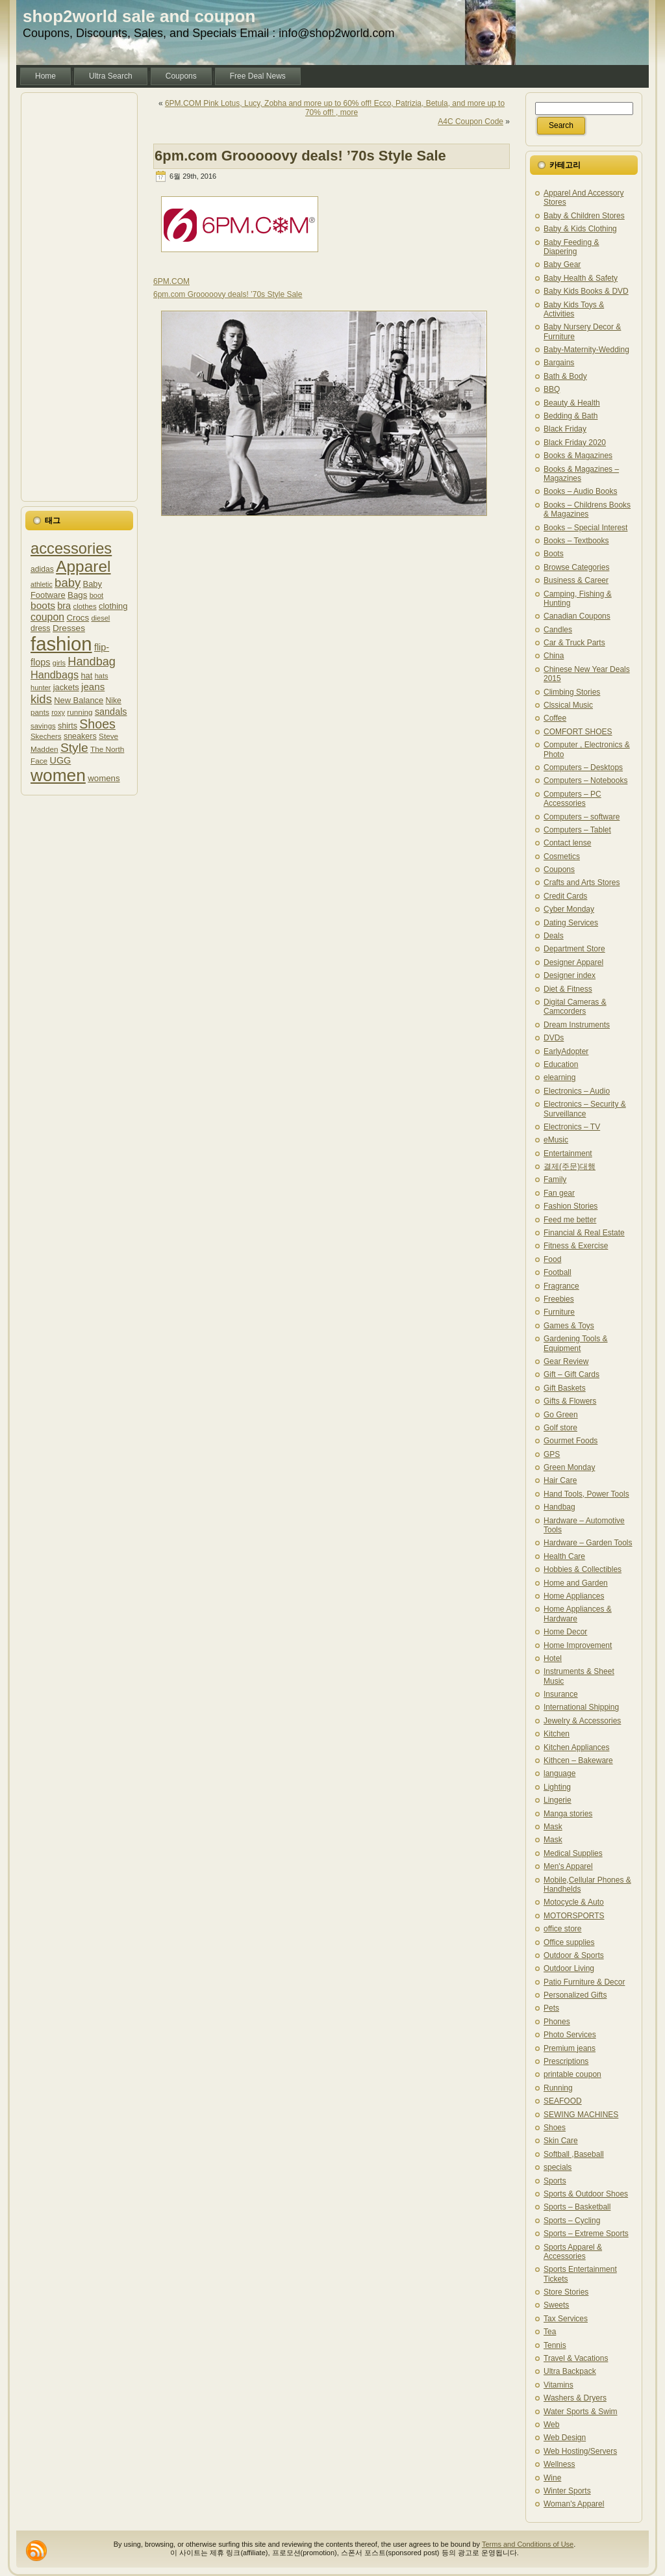 The image size is (665, 2576). Describe the element at coordinates (61, 643) in the screenshot. I see `fashion [fashion (3,435 아이템)]` at that location.